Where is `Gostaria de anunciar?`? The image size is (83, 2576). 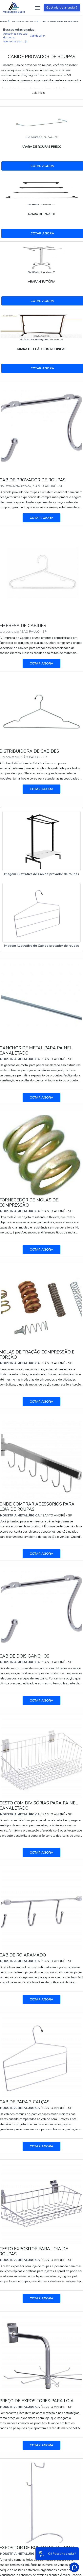
Gostaria de anunciar? is located at coordinates (62, 7).